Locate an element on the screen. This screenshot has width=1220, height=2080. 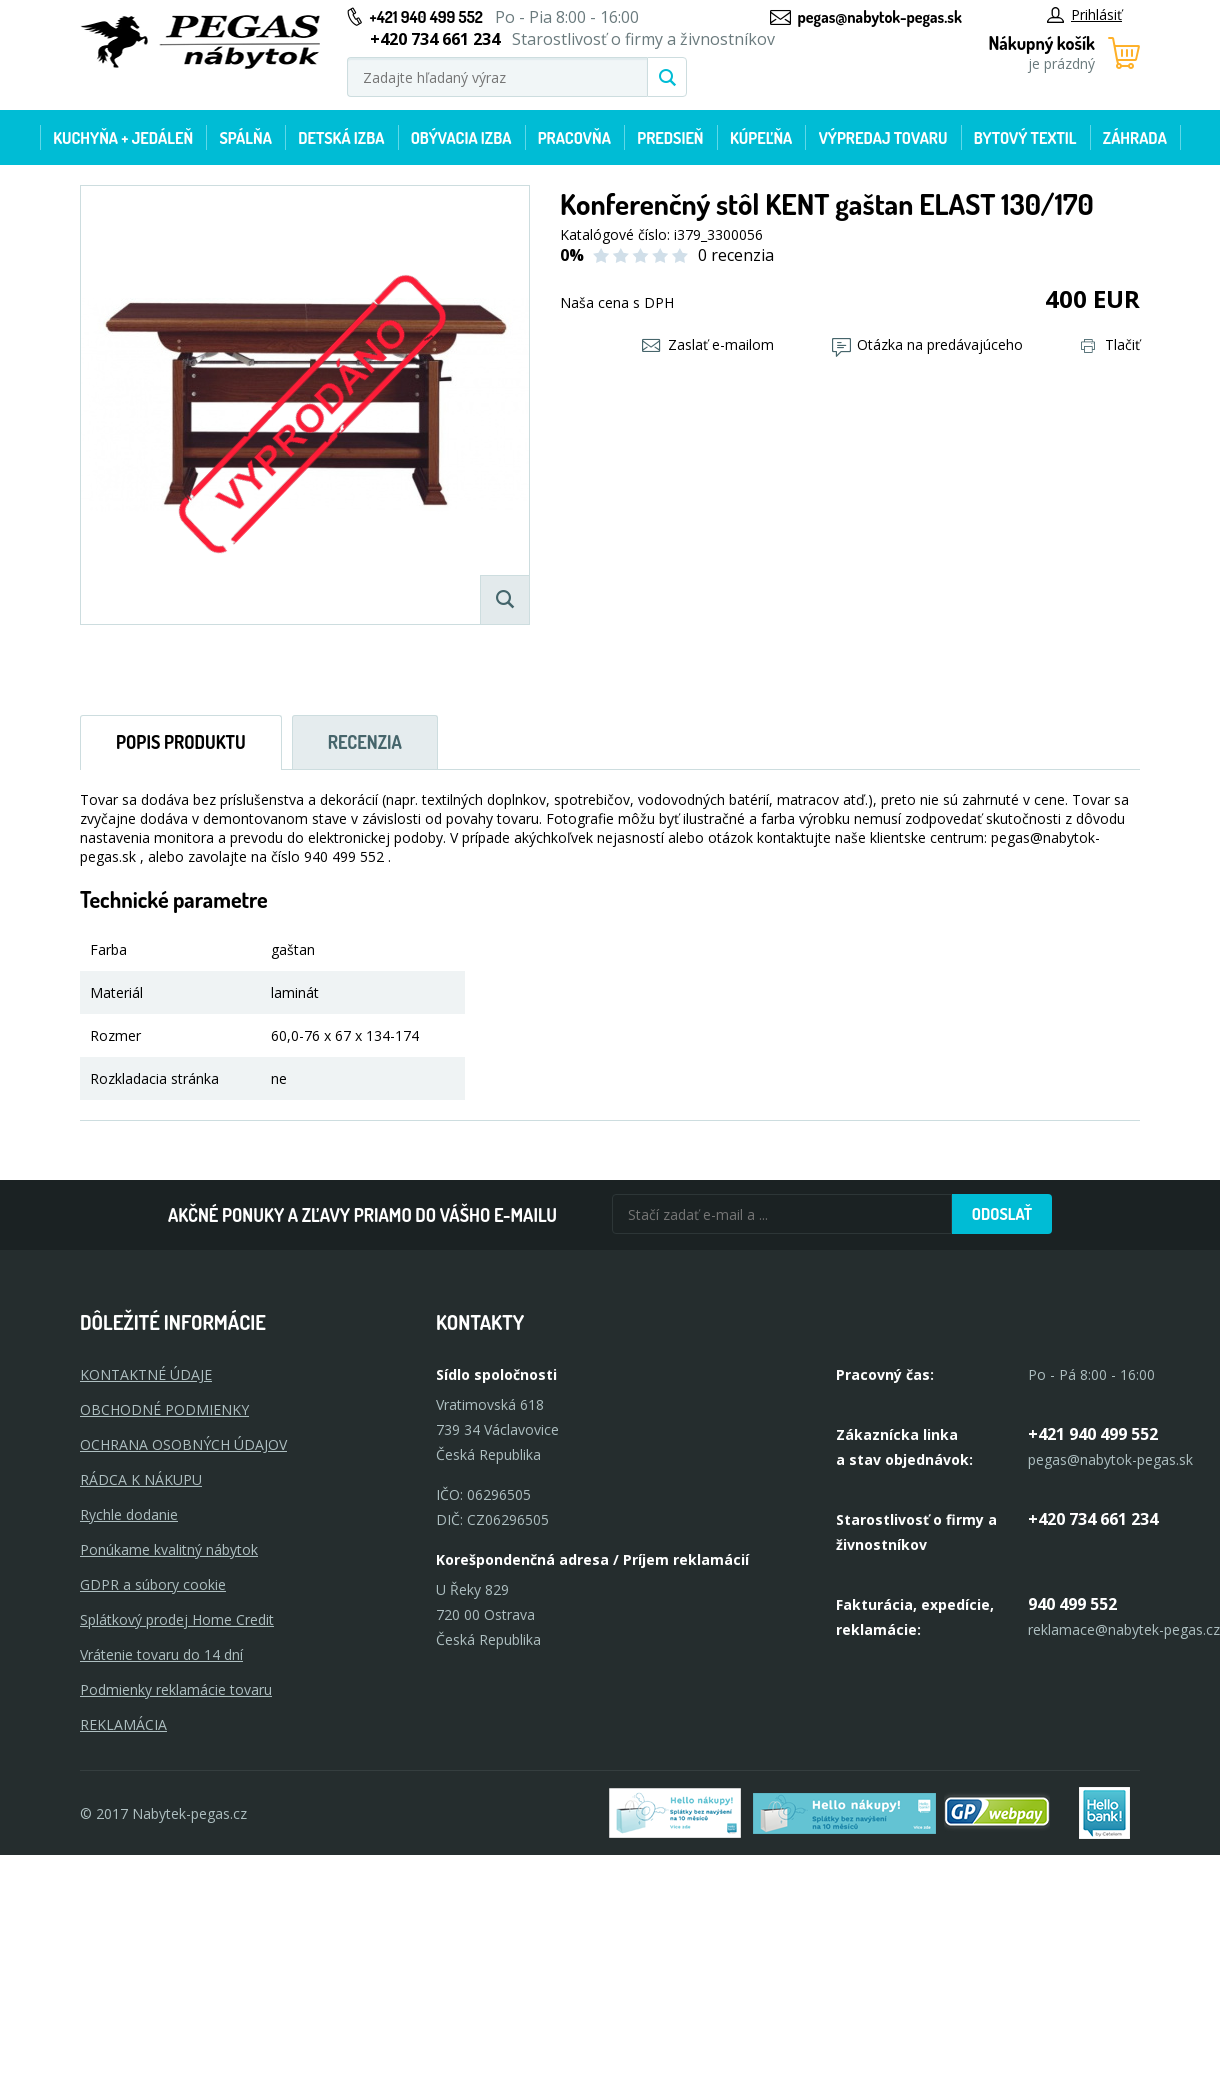
Detská izba is located at coordinates (341, 138).